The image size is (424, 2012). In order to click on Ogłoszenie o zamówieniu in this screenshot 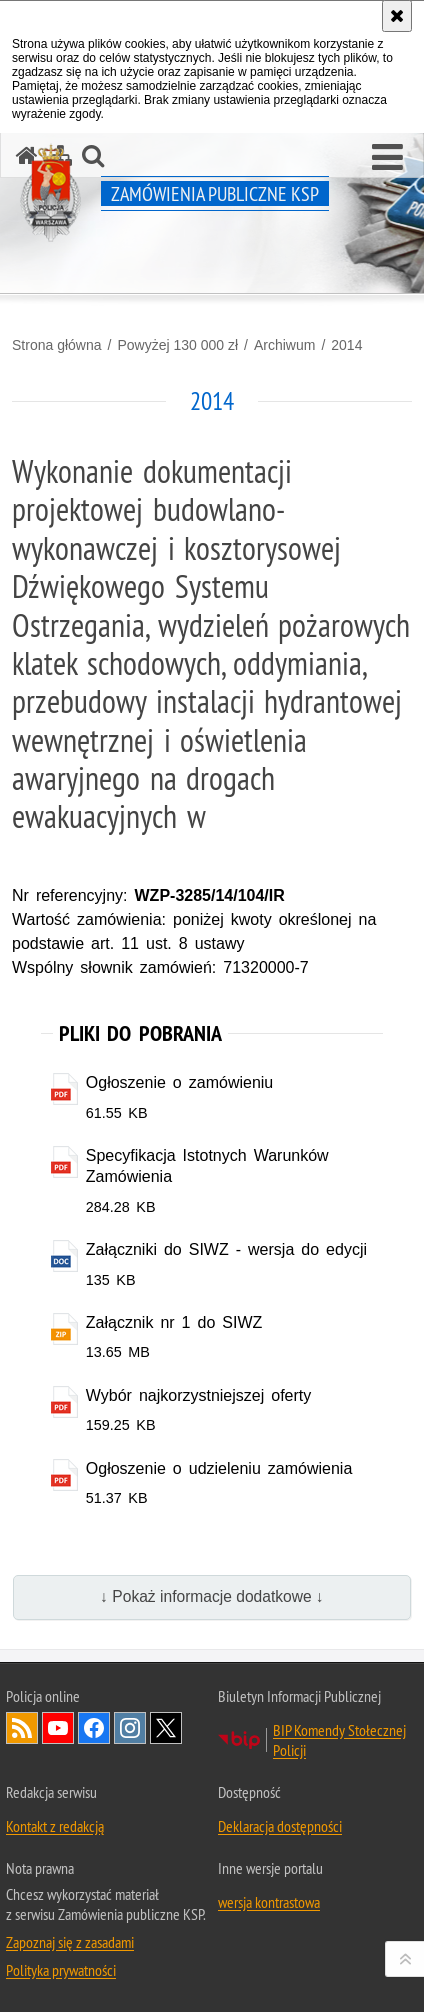, I will do `click(179, 1082)`.